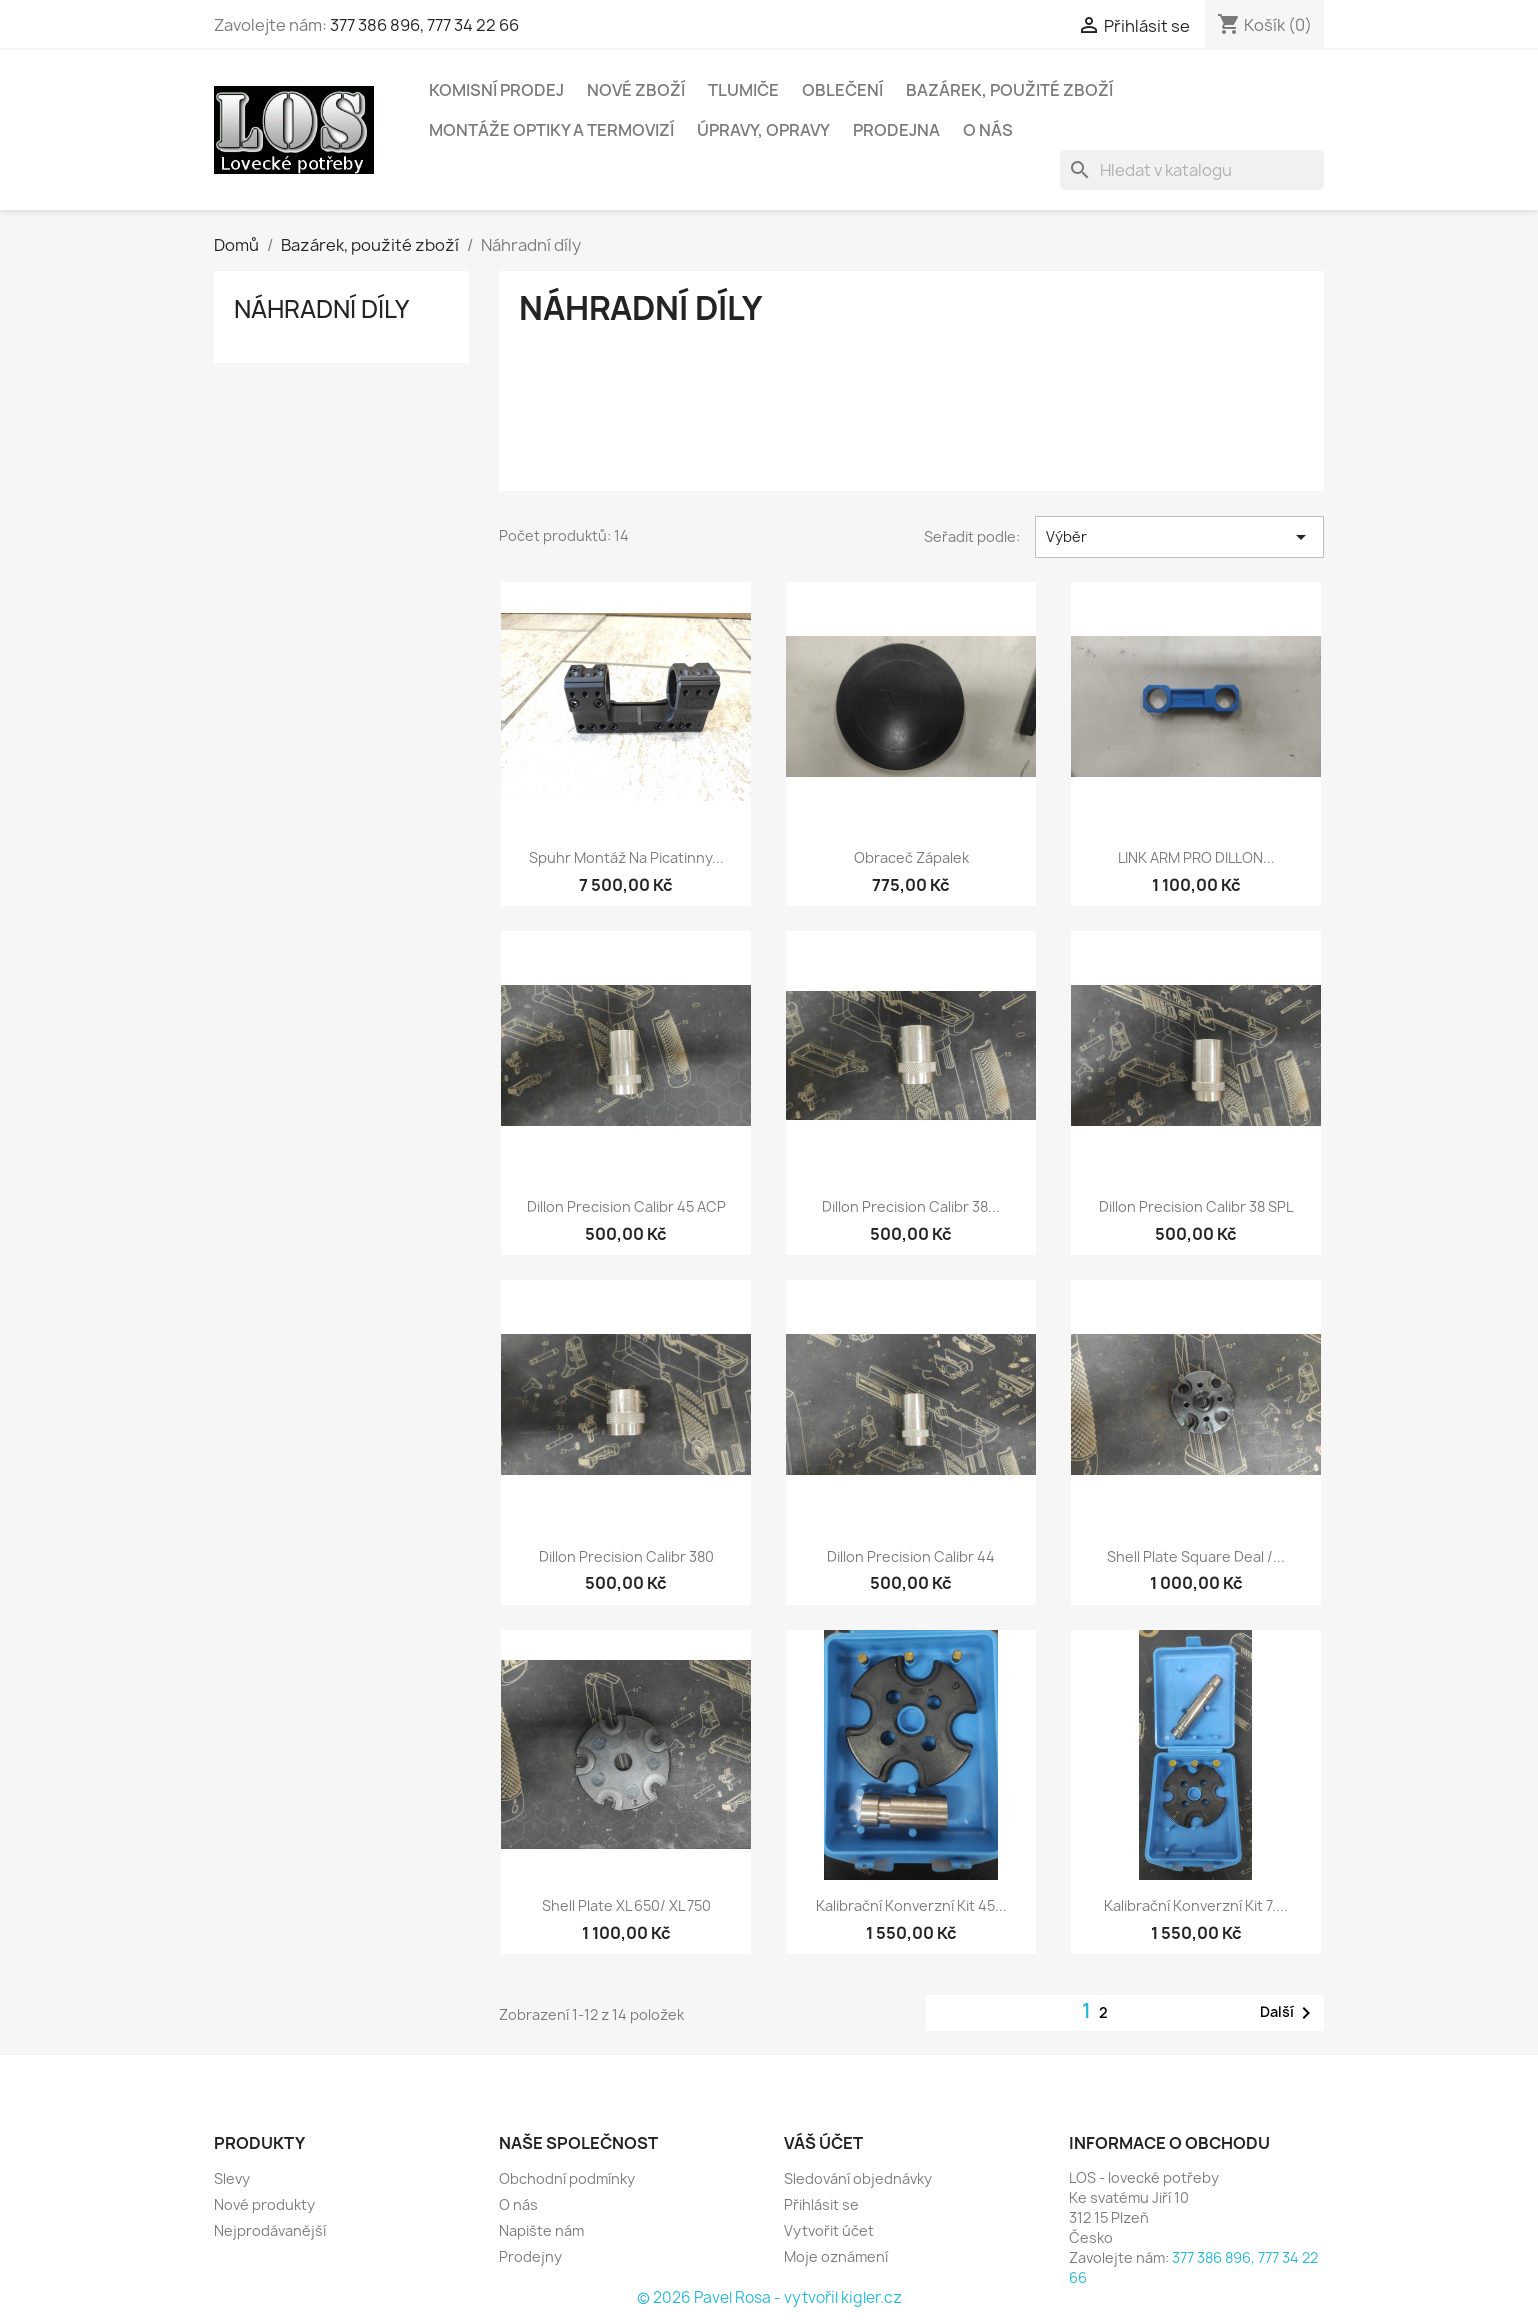 This screenshot has width=1538, height=2324. I want to click on Sledování objednávky, so click(858, 2178).